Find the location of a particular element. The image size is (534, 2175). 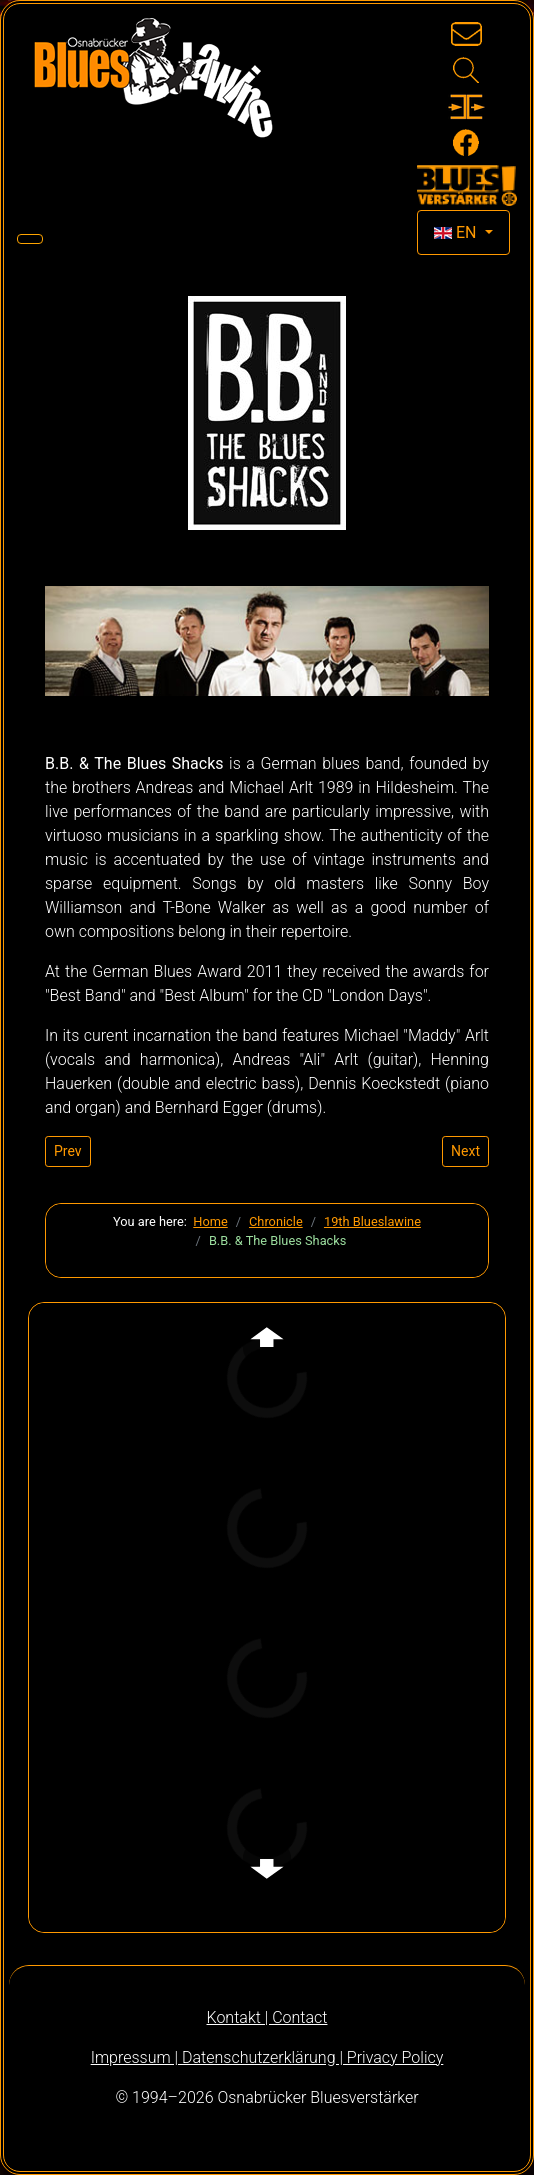

Kontakt | Contact is located at coordinates (267, 2017).